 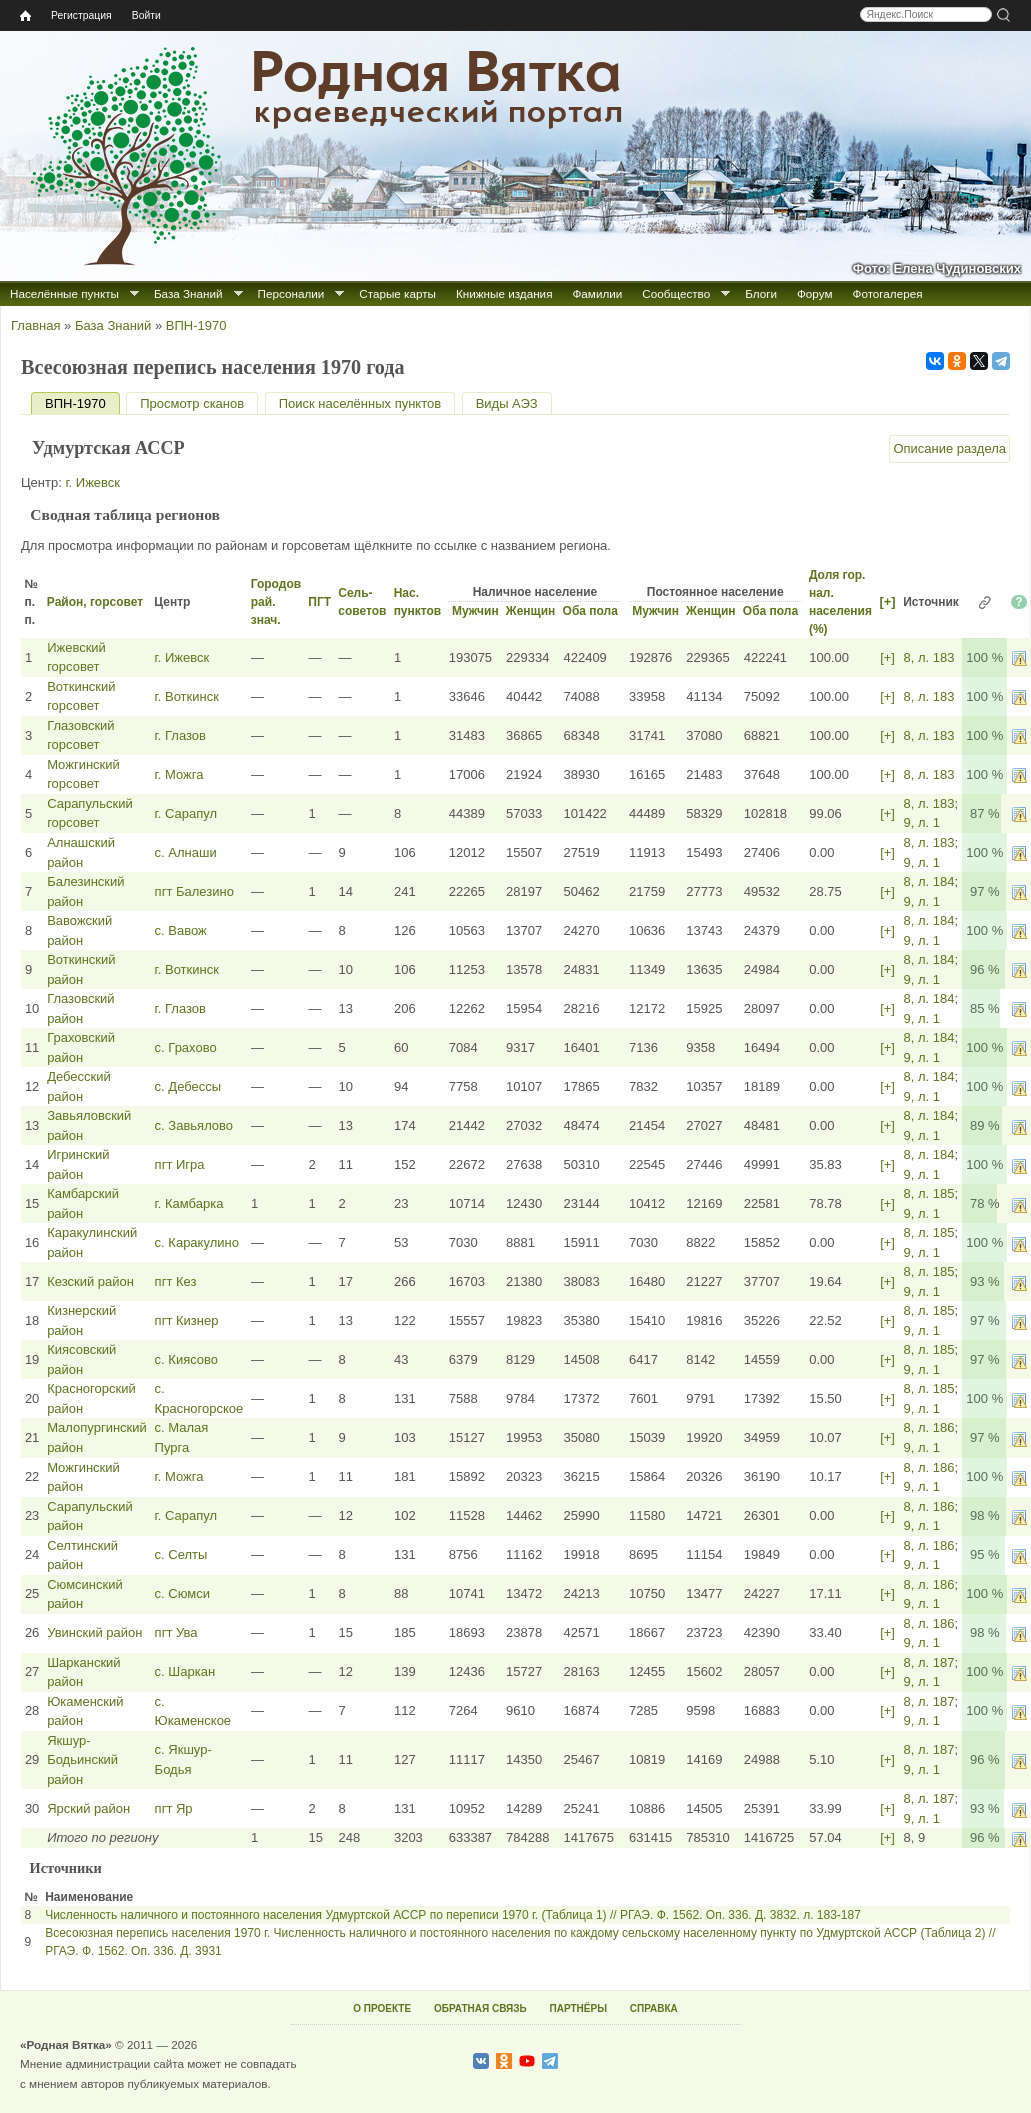 I want to click on с. Вавож, so click(x=181, y=930).